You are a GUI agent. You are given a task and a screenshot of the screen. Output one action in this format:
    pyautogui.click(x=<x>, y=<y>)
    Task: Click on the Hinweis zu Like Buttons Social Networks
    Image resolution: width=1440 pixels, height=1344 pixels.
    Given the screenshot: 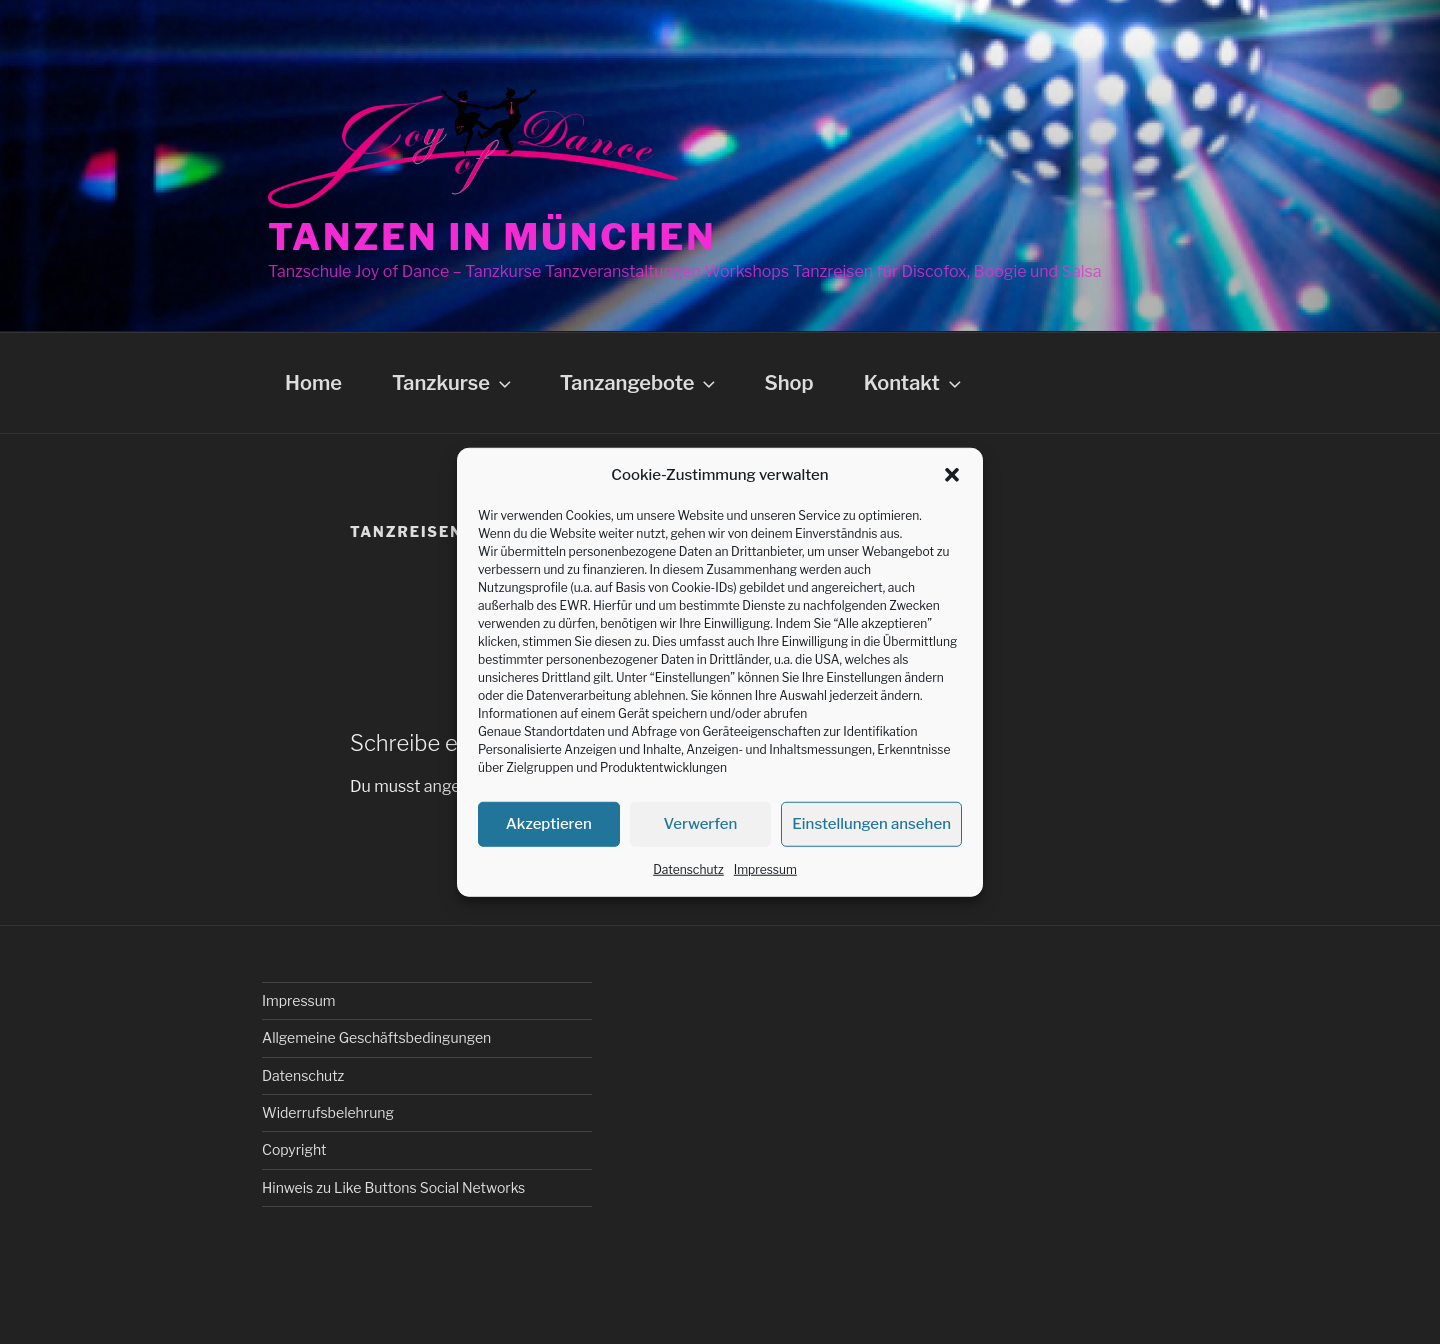 What is the action you would take?
    pyautogui.click(x=393, y=1187)
    